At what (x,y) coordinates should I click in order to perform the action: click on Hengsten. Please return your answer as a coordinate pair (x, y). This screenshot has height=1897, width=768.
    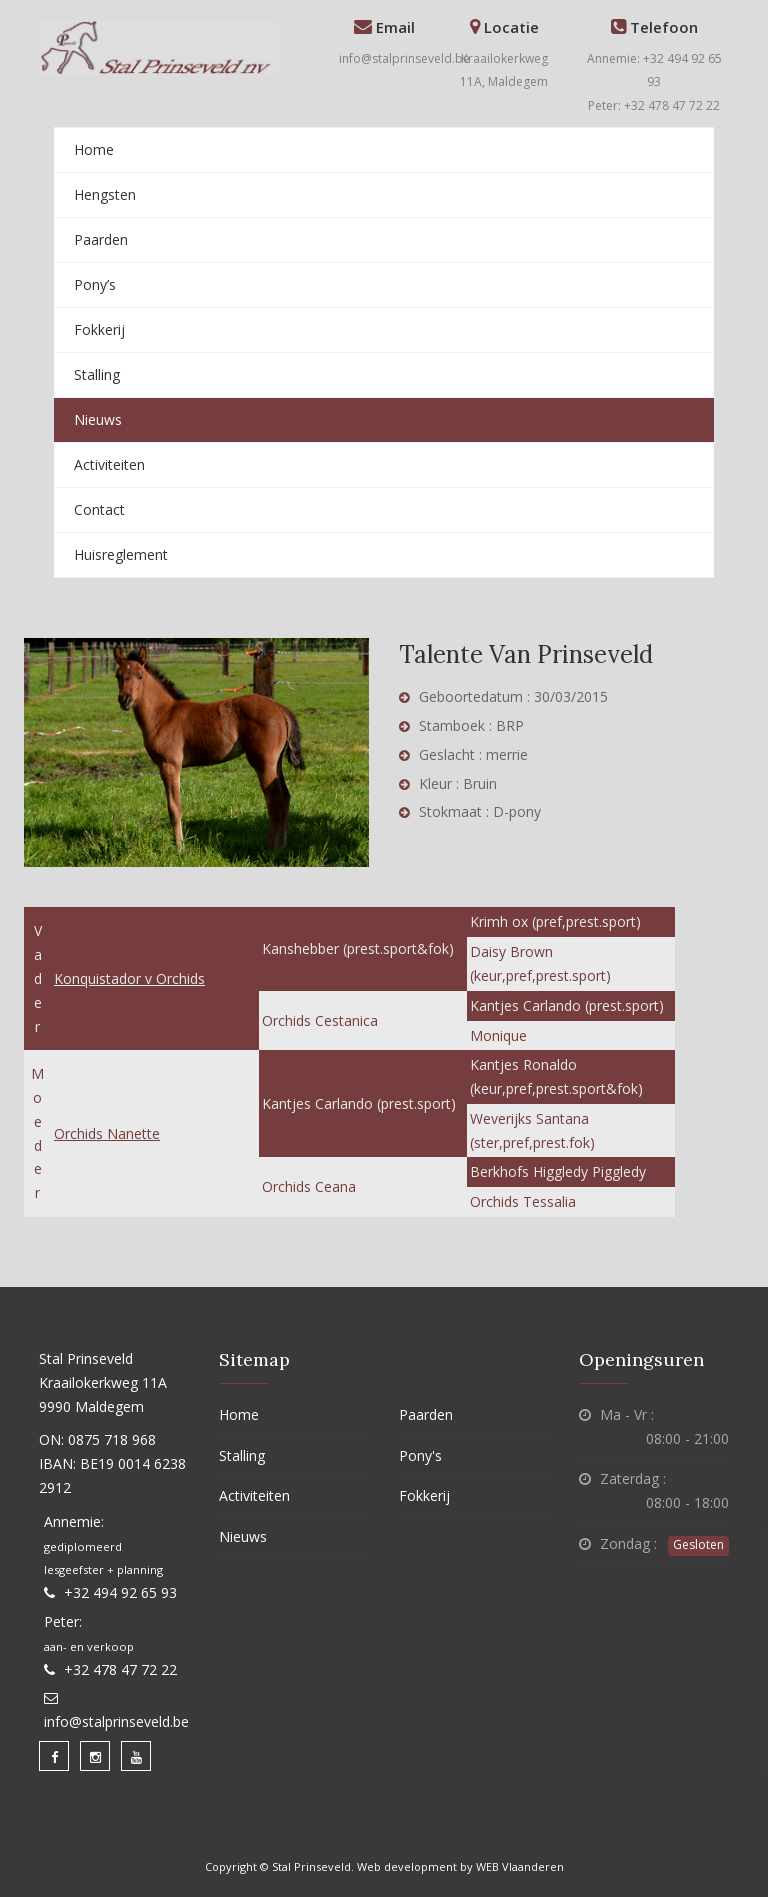
    Looking at the image, I should click on (105, 194).